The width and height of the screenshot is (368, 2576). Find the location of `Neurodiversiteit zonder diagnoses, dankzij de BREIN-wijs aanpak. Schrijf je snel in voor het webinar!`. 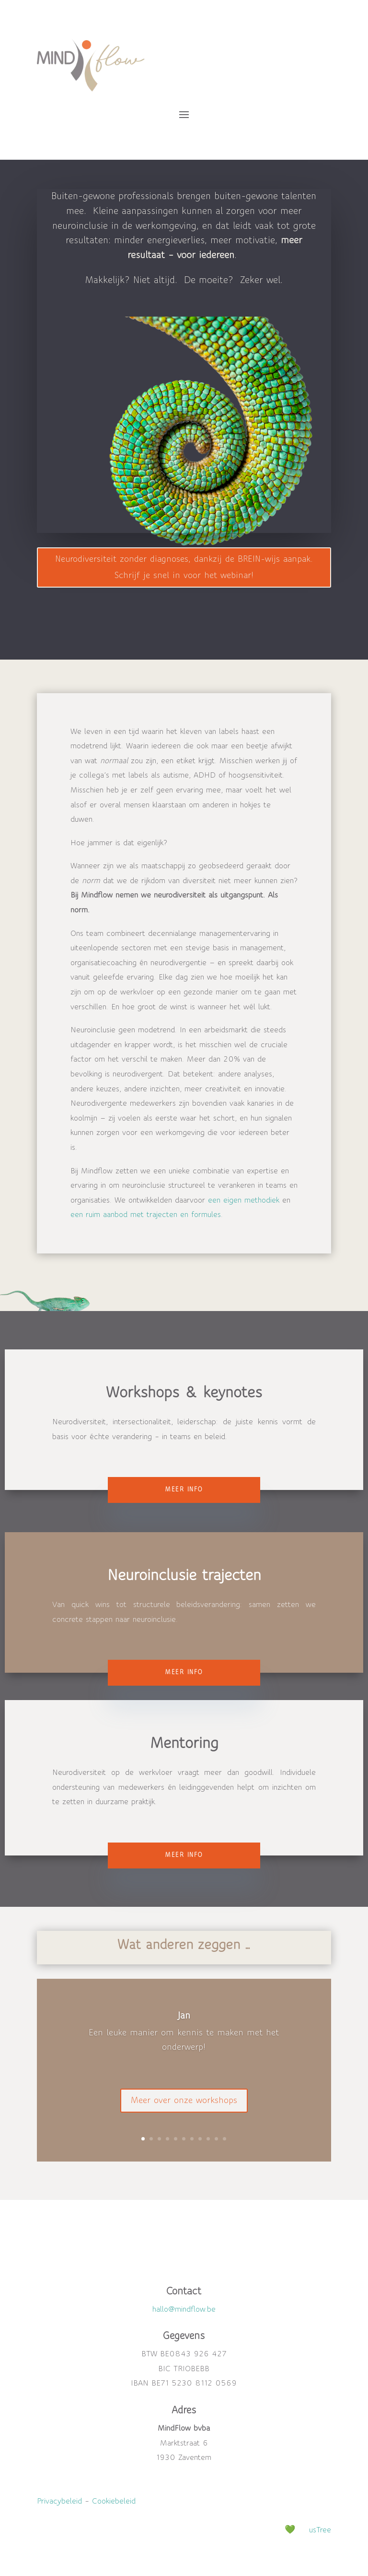

Neurodiversiteit zonder diagnoses, dankzij de BREIN-wijs aanpak. Schrijf je snel in voor het webinar! is located at coordinates (184, 567).